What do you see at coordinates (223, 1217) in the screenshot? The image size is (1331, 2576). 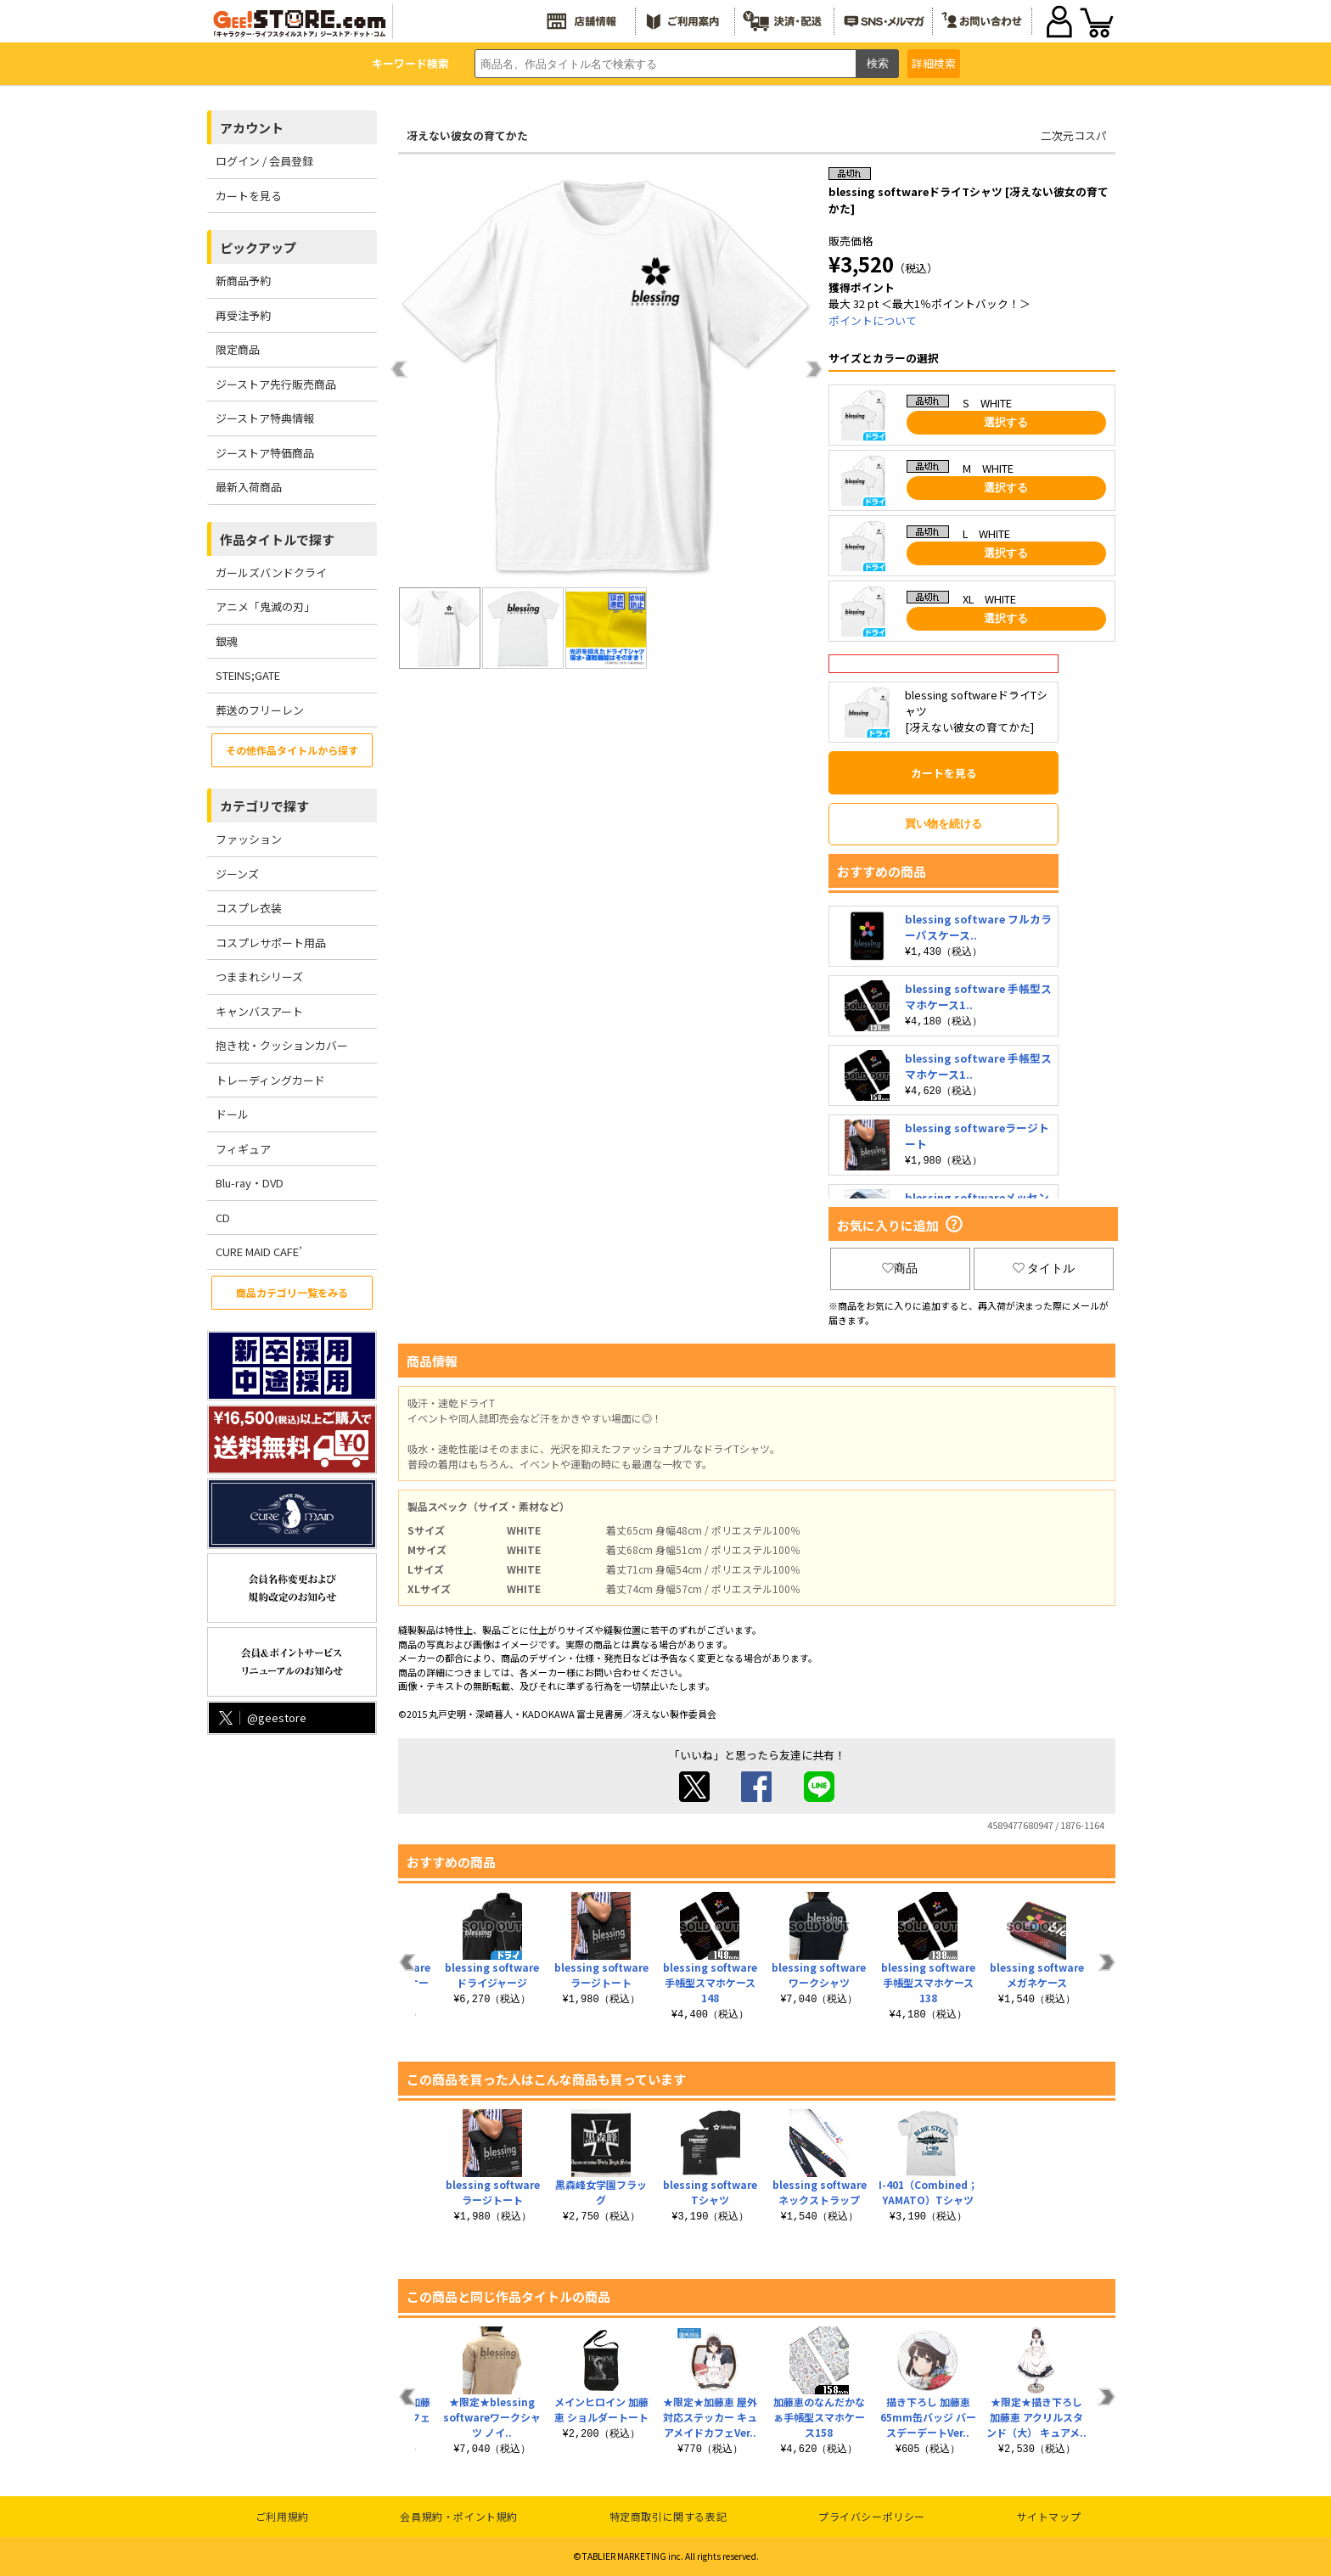 I see `CD` at bounding box center [223, 1217].